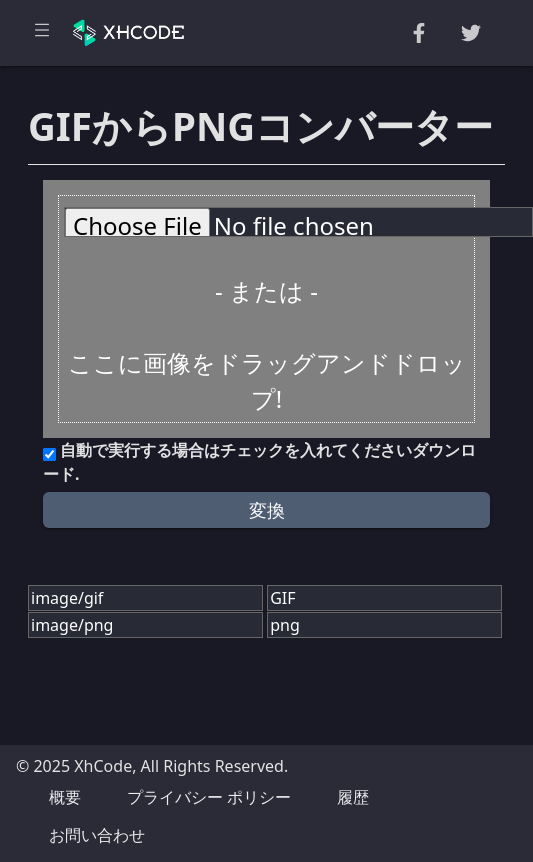 The height and width of the screenshot is (862, 533). I want to click on 履歴, so click(353, 797).